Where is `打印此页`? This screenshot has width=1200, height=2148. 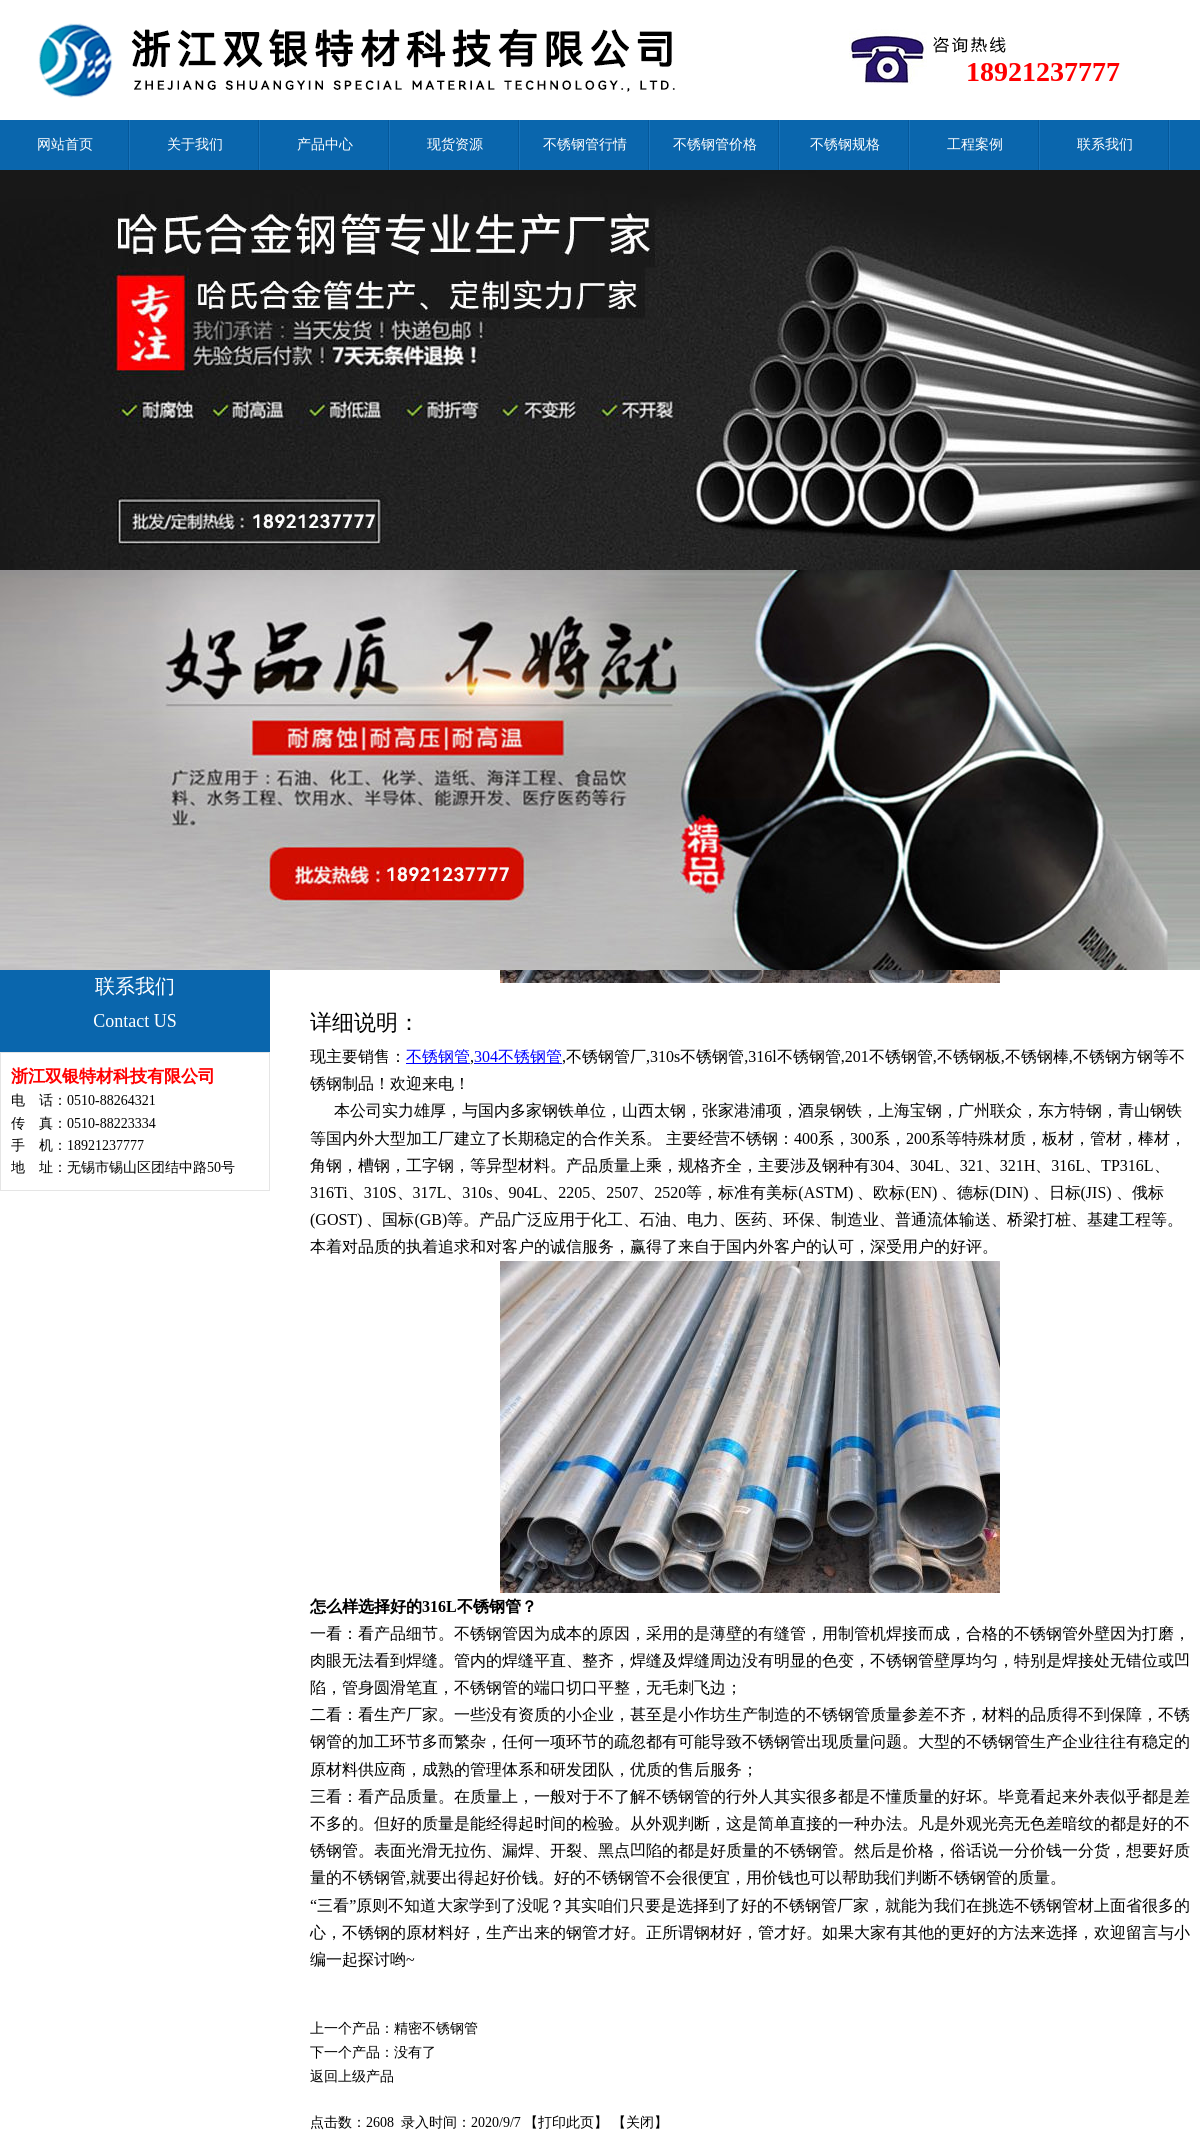 打印此页 is located at coordinates (566, 2122).